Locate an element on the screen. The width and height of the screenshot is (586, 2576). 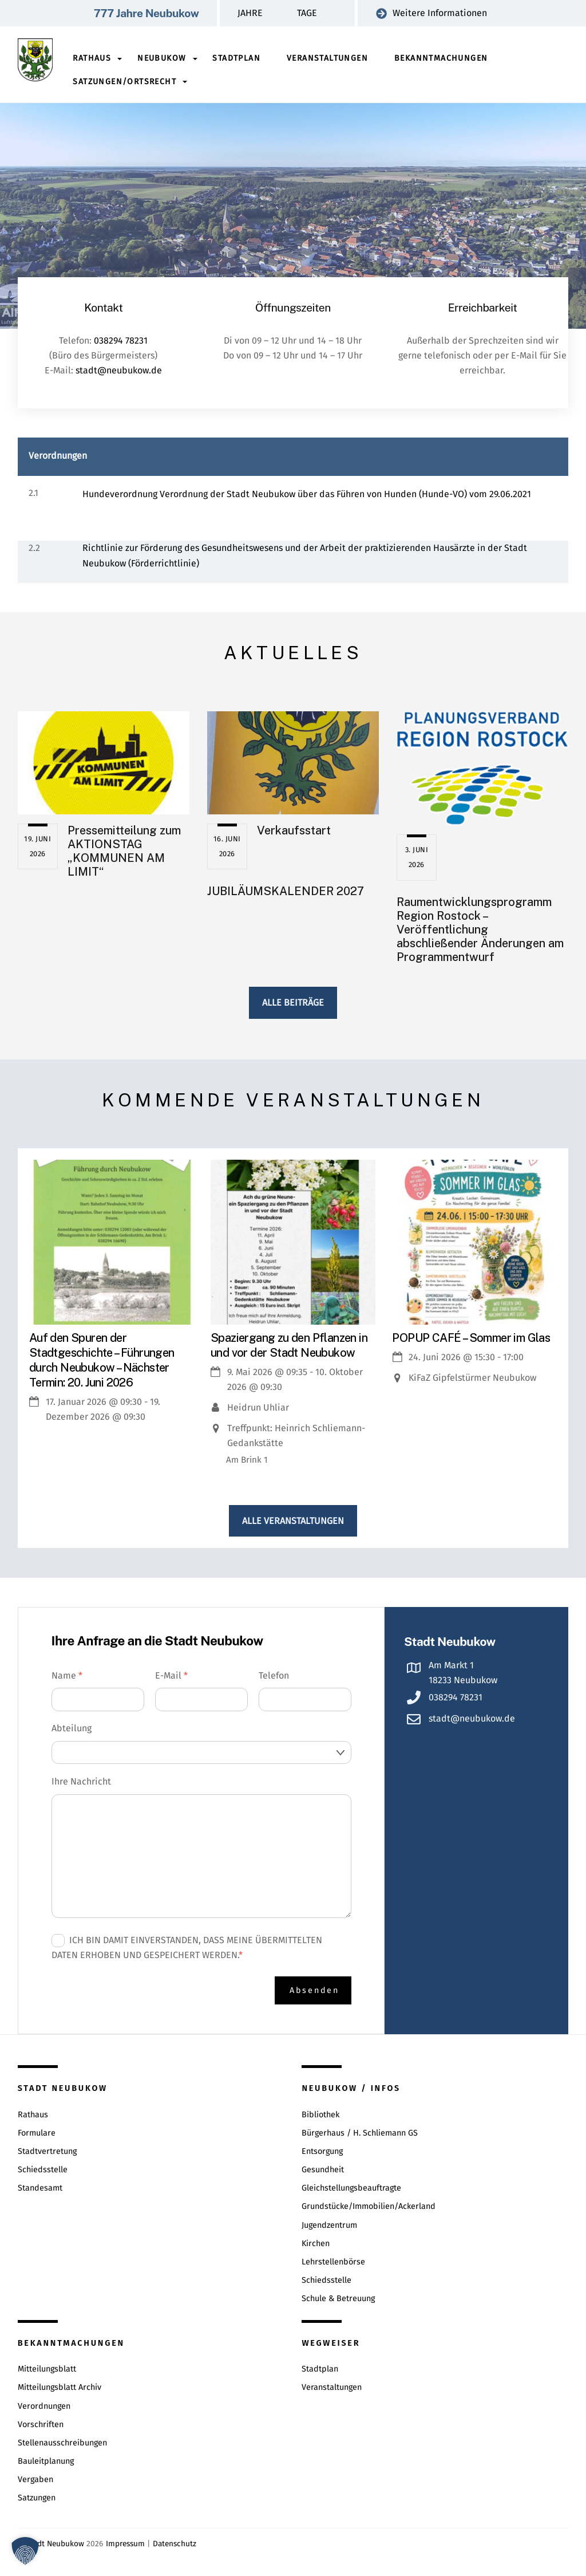
Satzungen/Ortsrecht is located at coordinates (125, 81).